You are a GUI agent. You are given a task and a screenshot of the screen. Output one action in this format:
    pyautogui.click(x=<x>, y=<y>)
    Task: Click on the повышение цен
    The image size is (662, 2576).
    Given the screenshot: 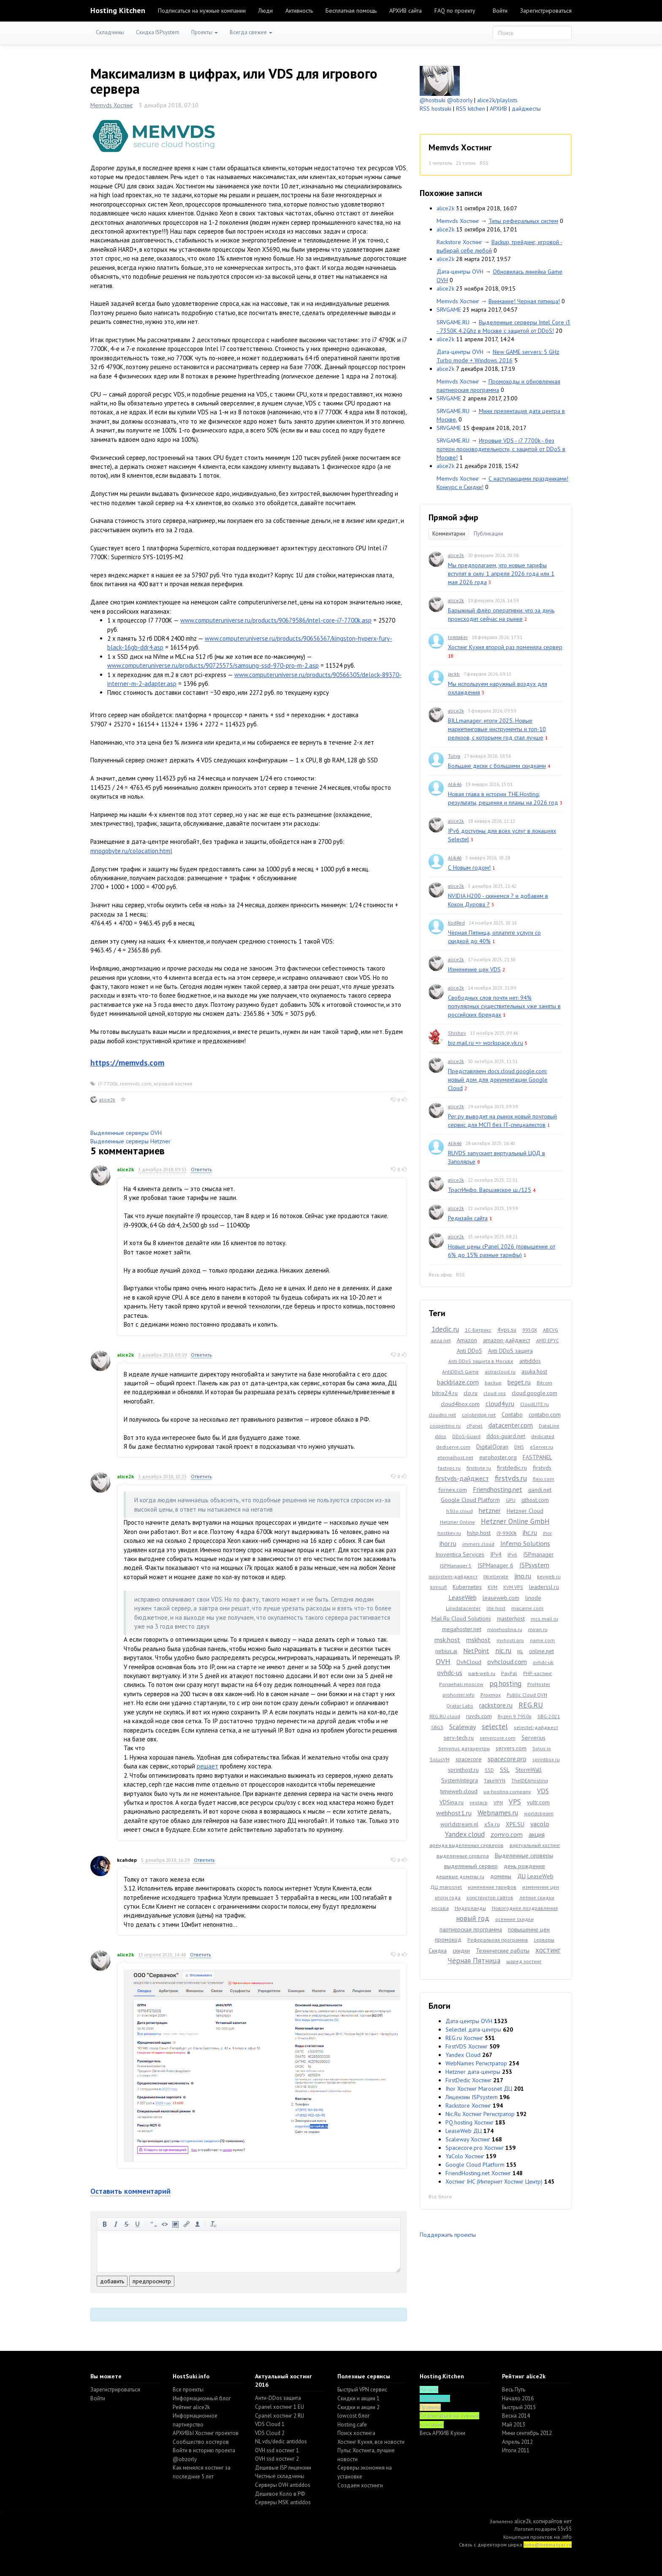 What is the action you would take?
    pyautogui.click(x=529, y=1929)
    